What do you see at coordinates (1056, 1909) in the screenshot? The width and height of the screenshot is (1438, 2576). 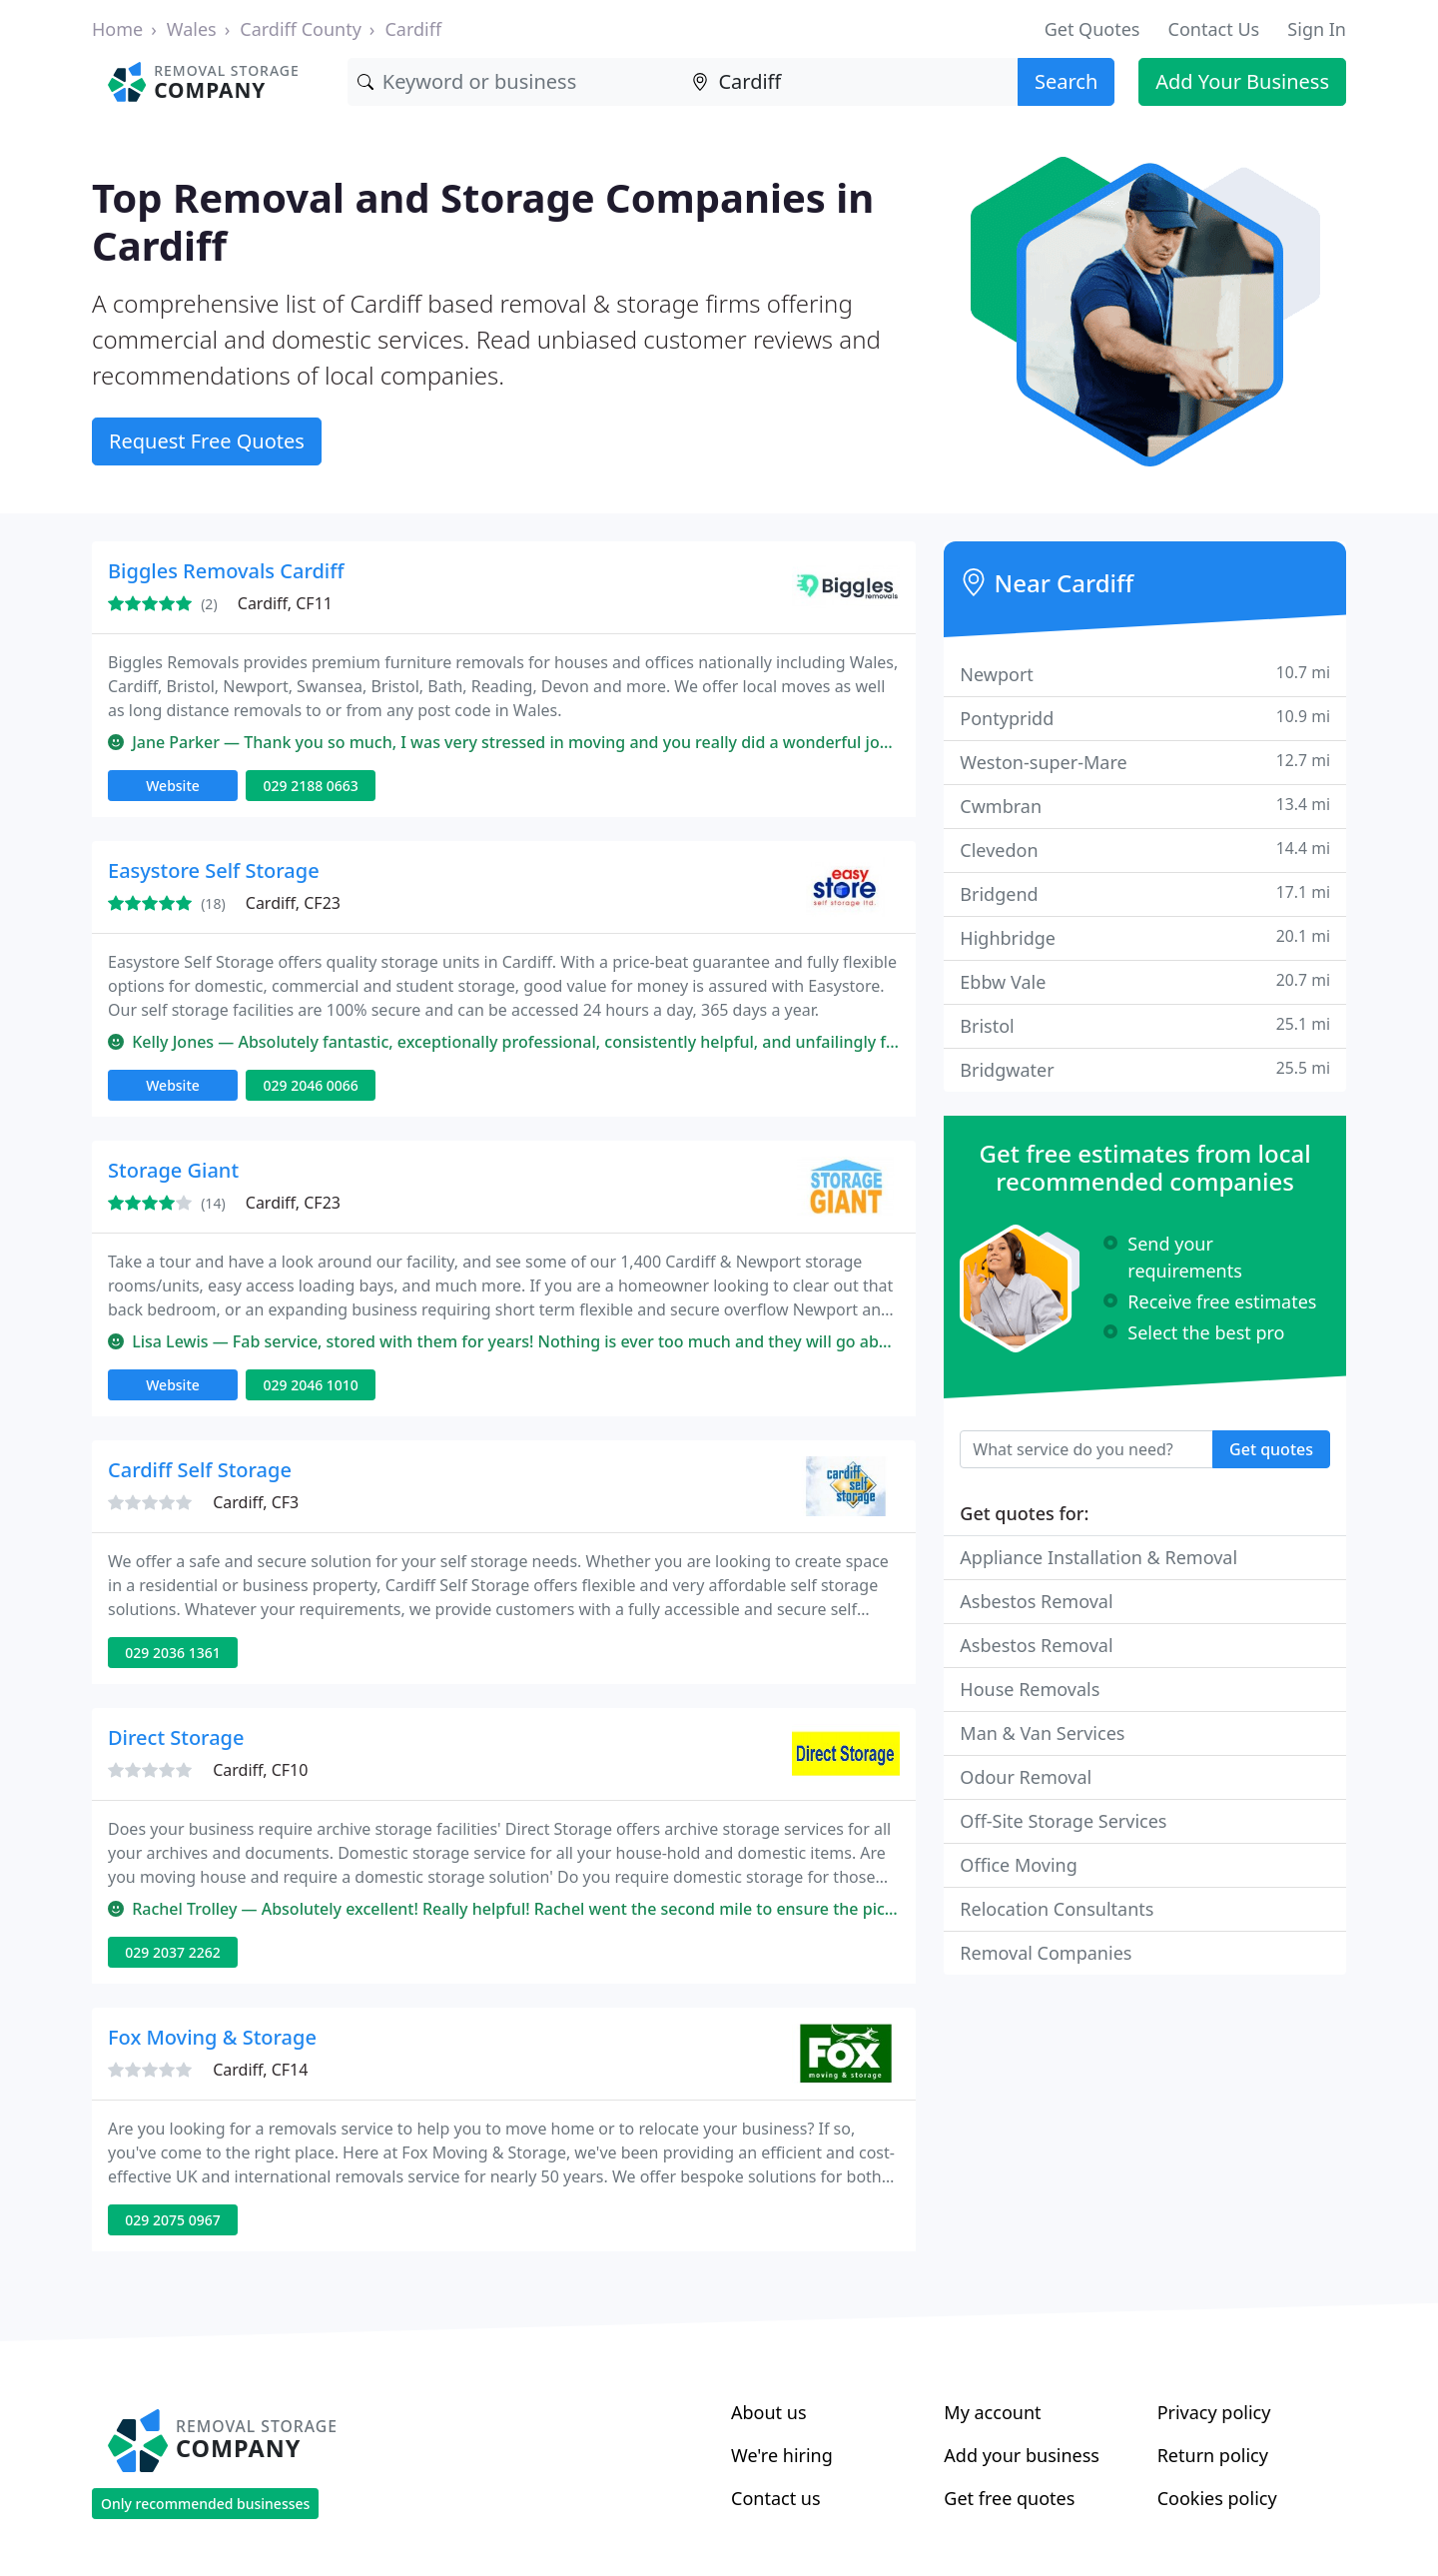 I see `Relocation Consultants` at bounding box center [1056, 1909].